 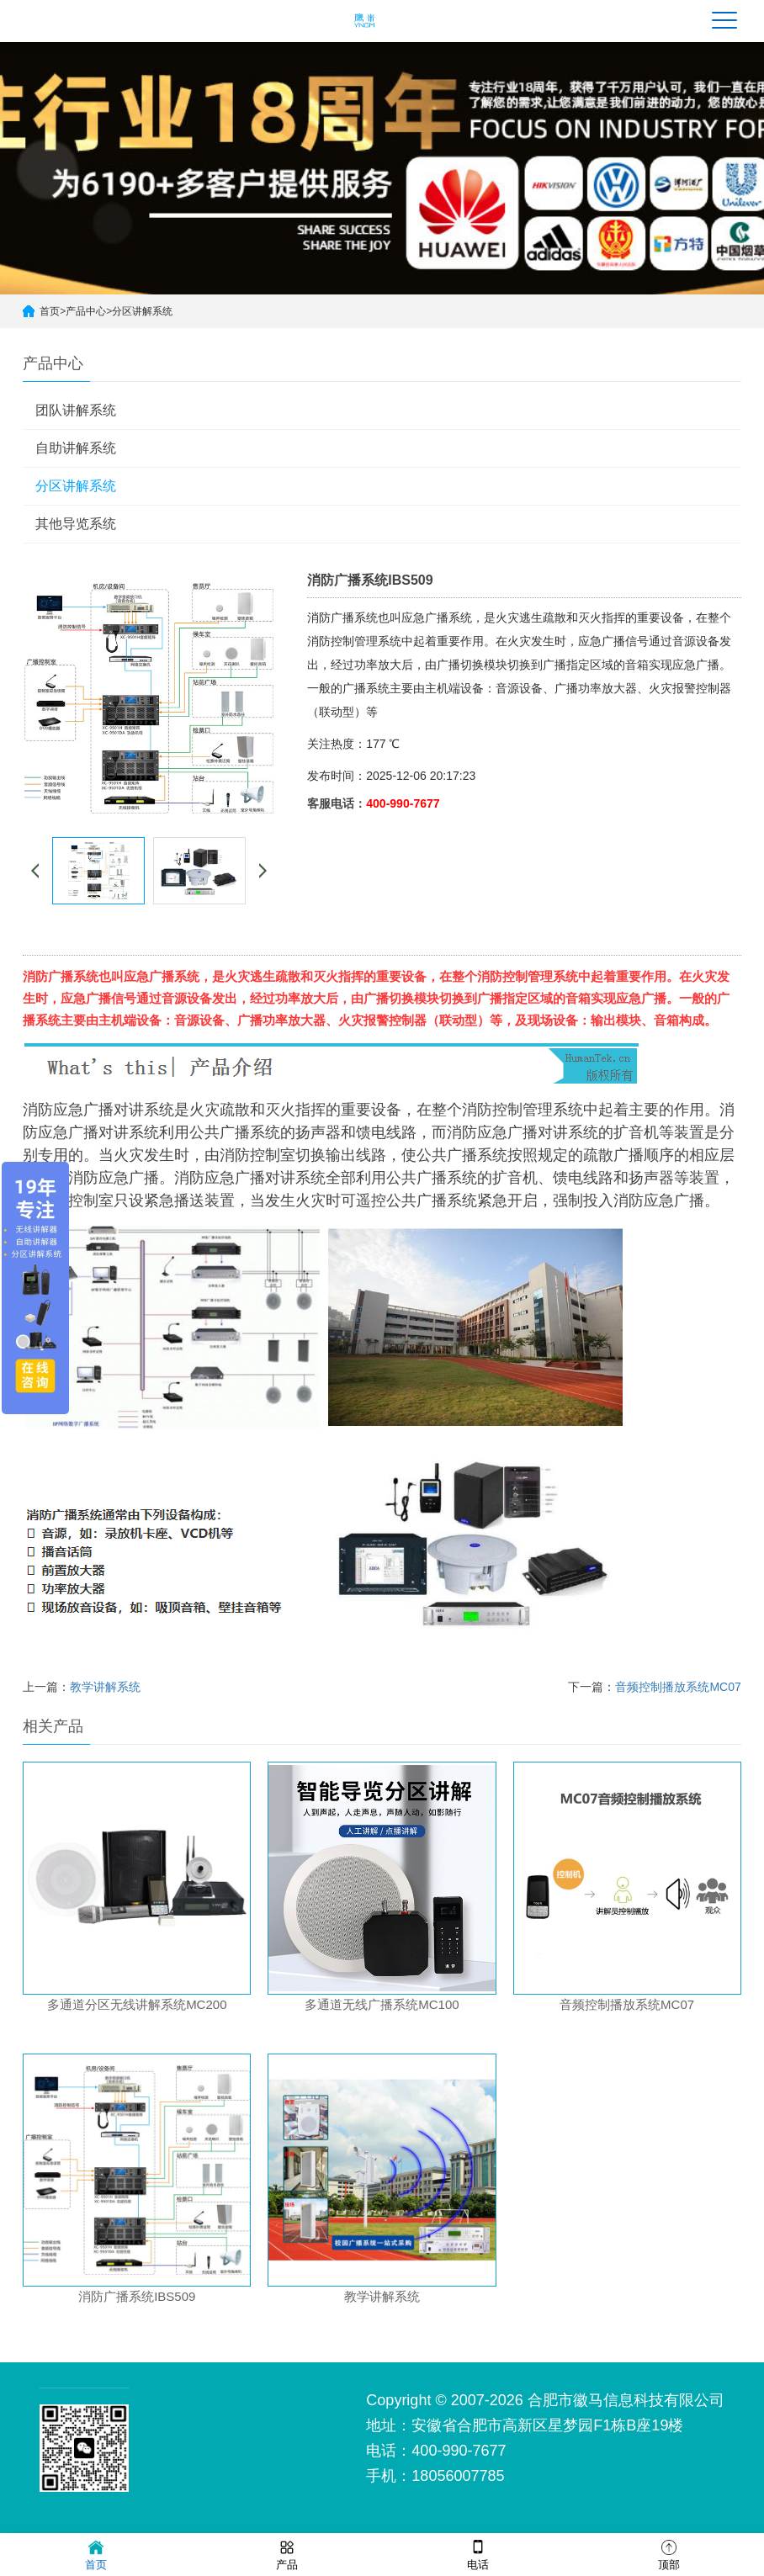 What do you see at coordinates (75, 448) in the screenshot?
I see `自助讲解系统` at bounding box center [75, 448].